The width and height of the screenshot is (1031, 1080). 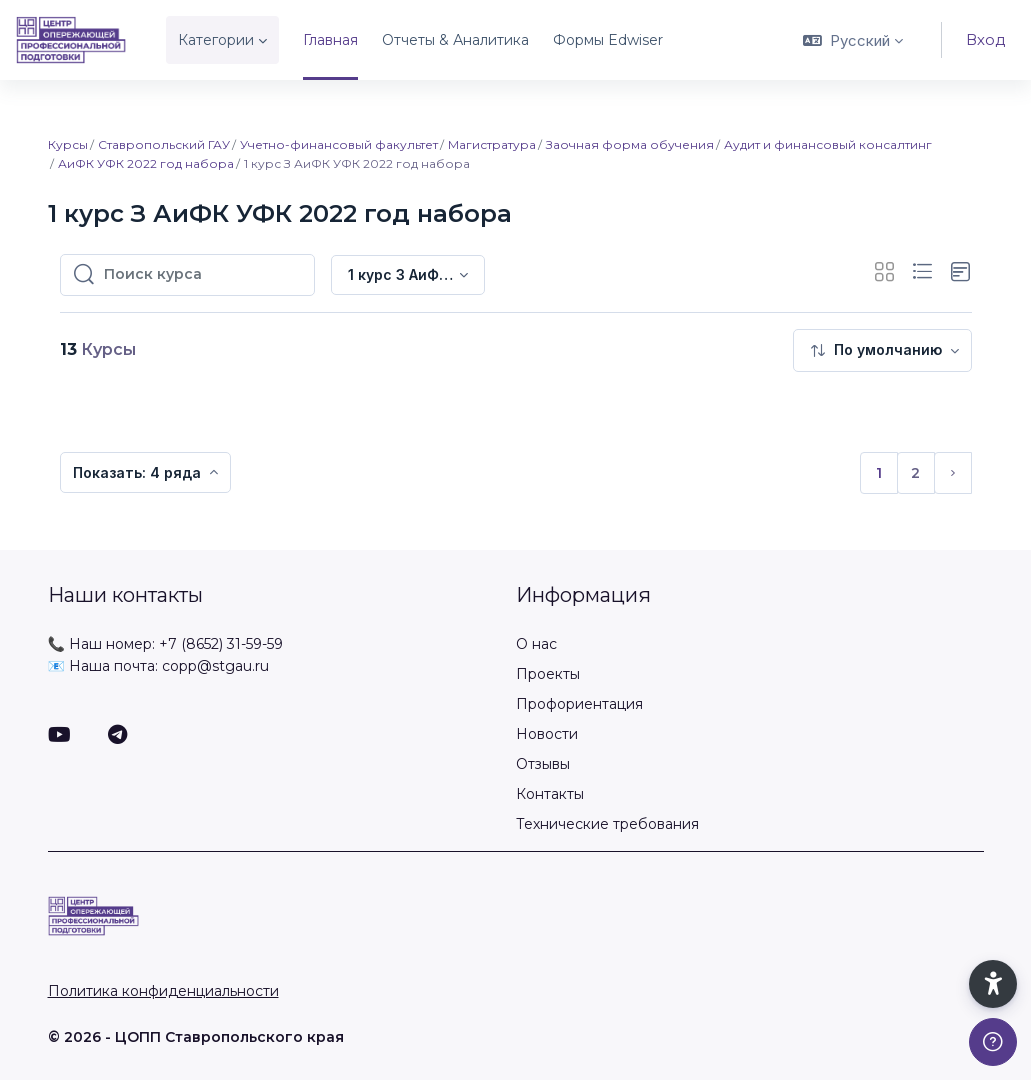 I want to click on Профориентация, so click(x=579, y=704).